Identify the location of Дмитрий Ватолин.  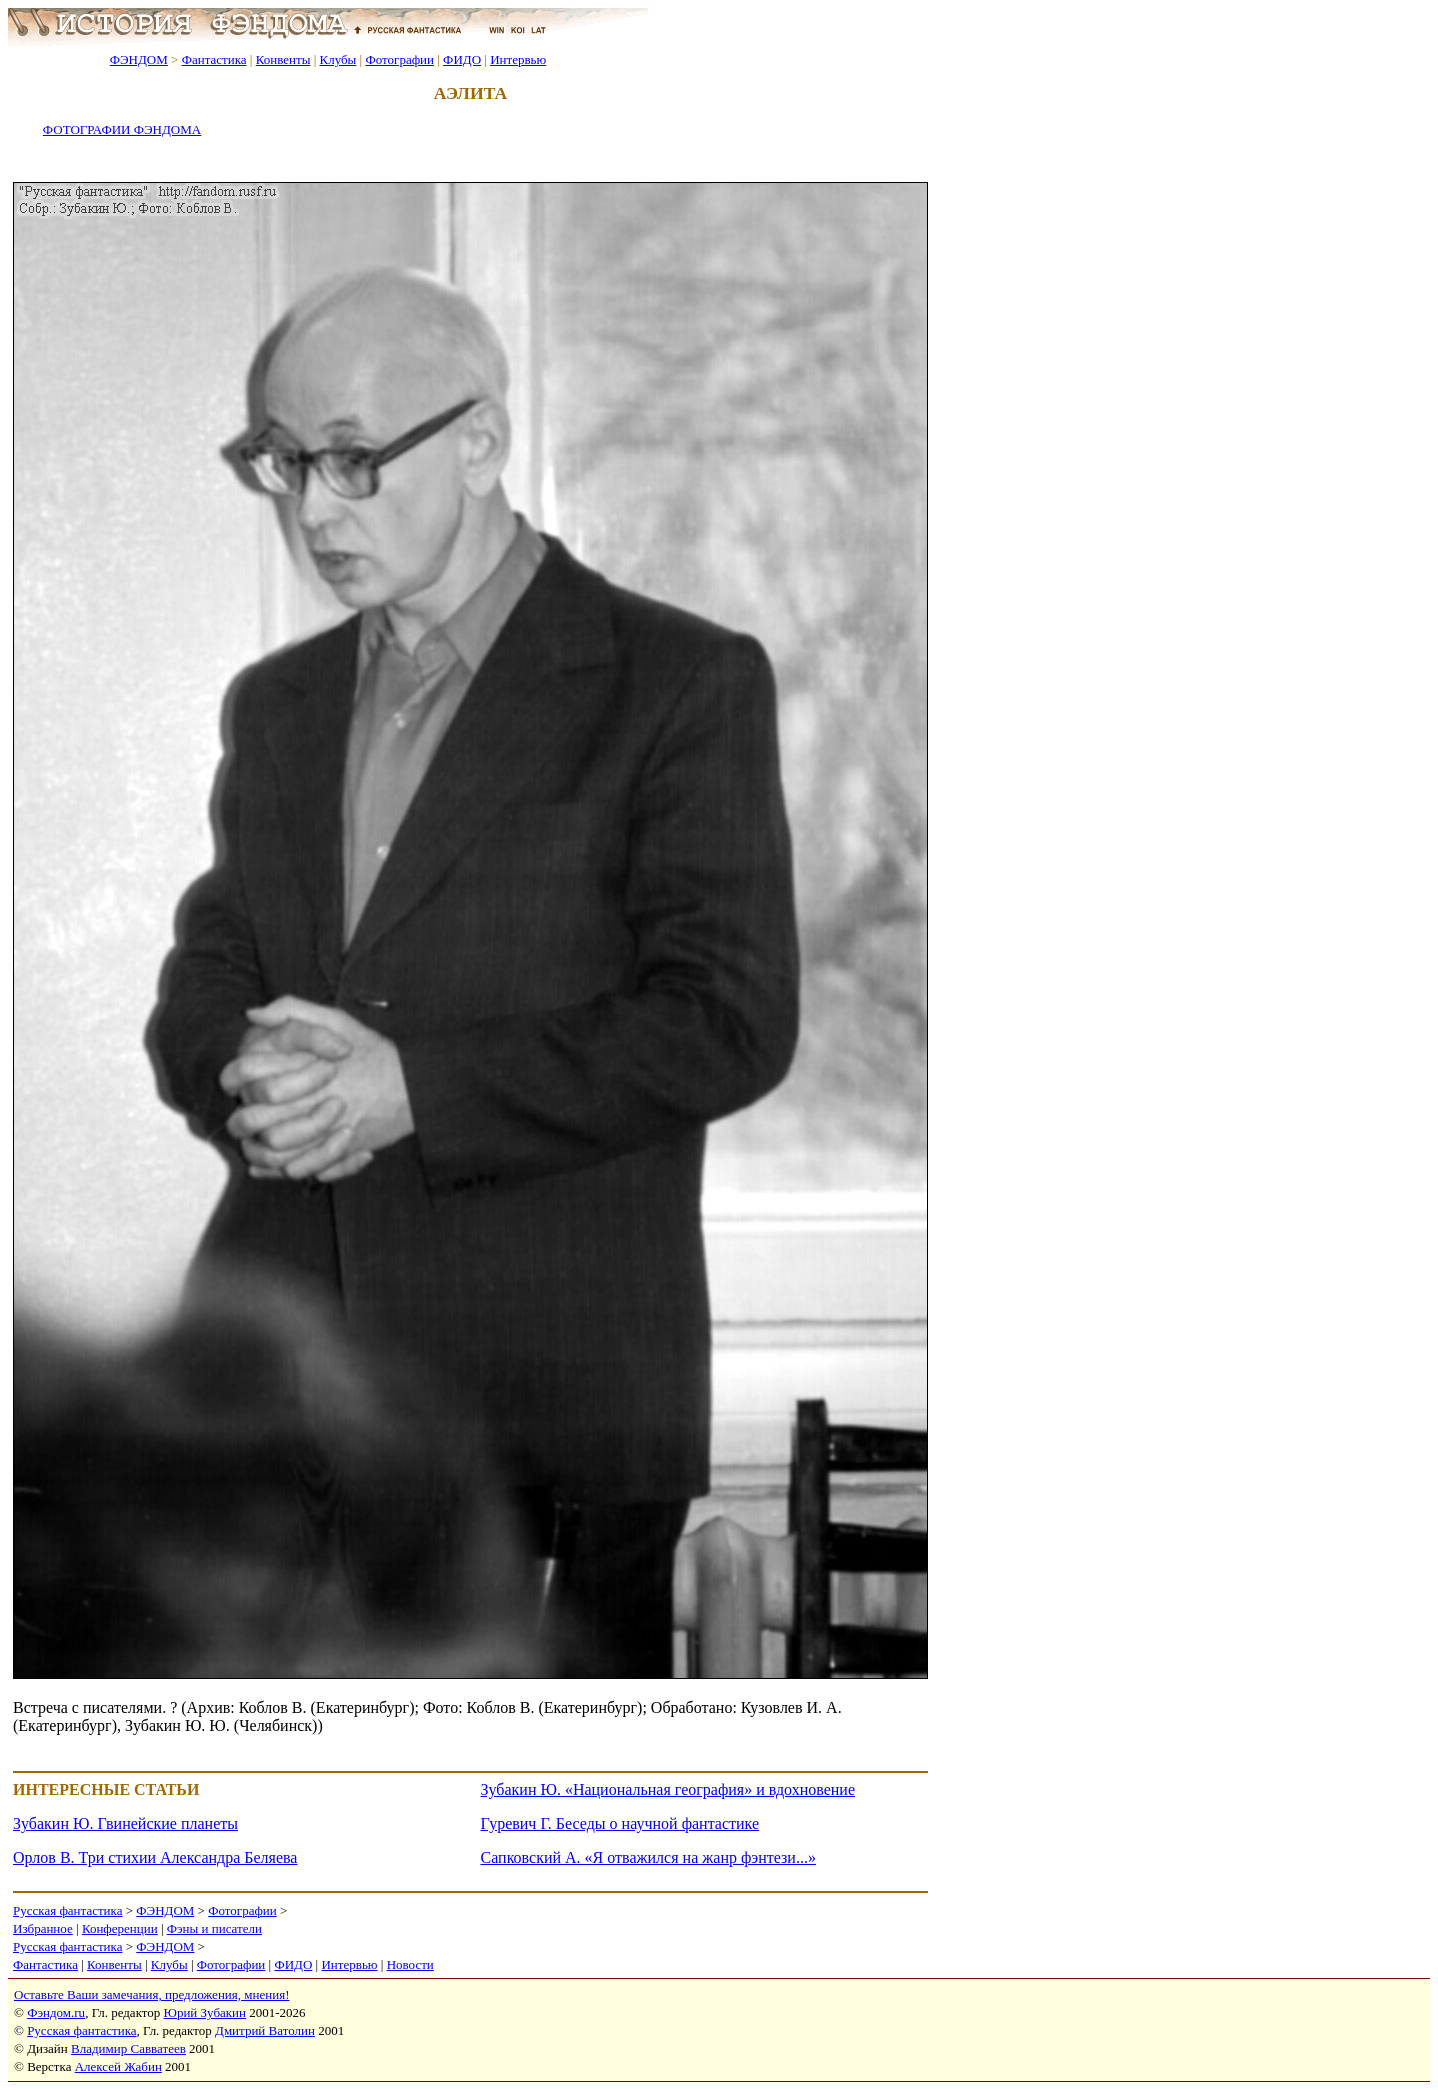
(265, 2030).